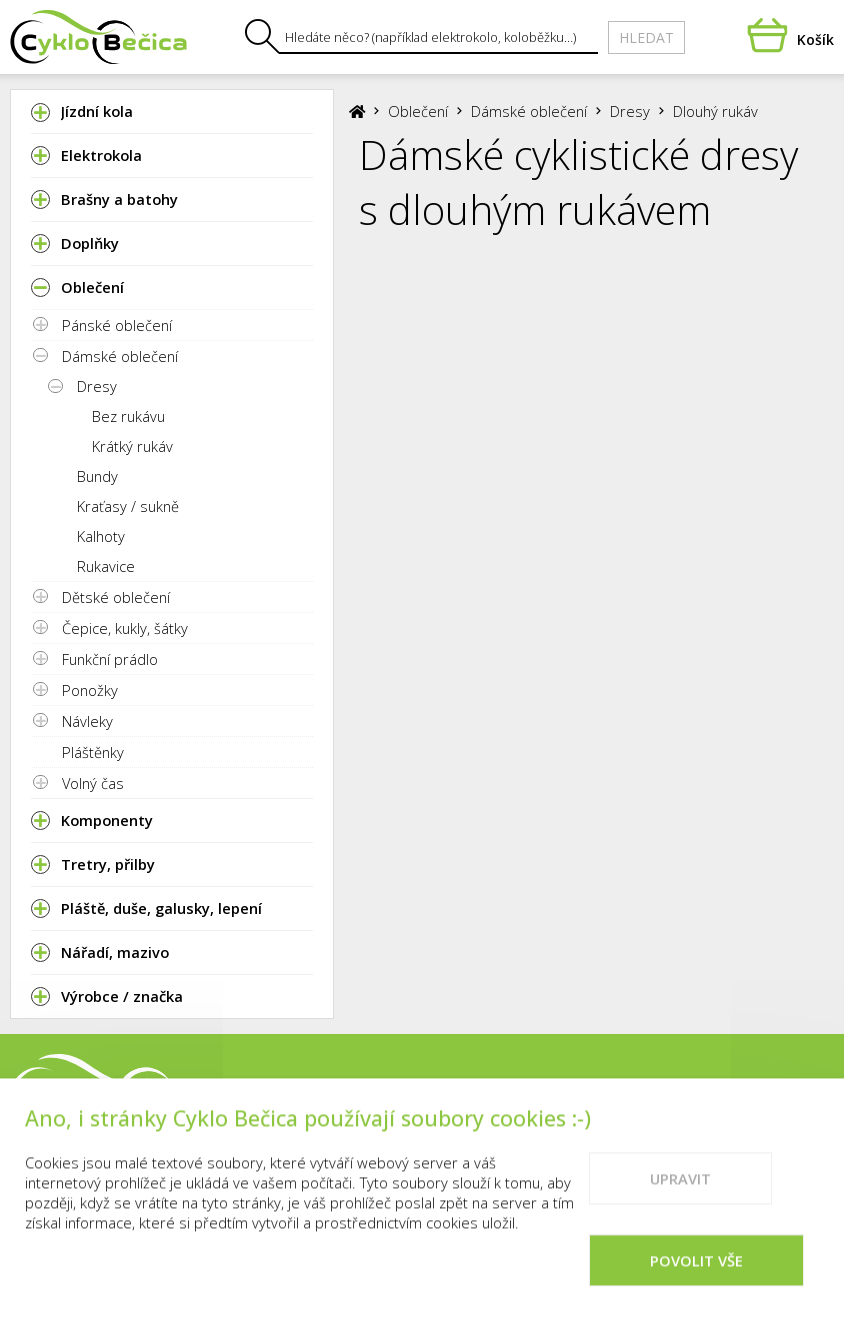  What do you see at coordinates (106, 566) in the screenshot?
I see `Rukavice` at bounding box center [106, 566].